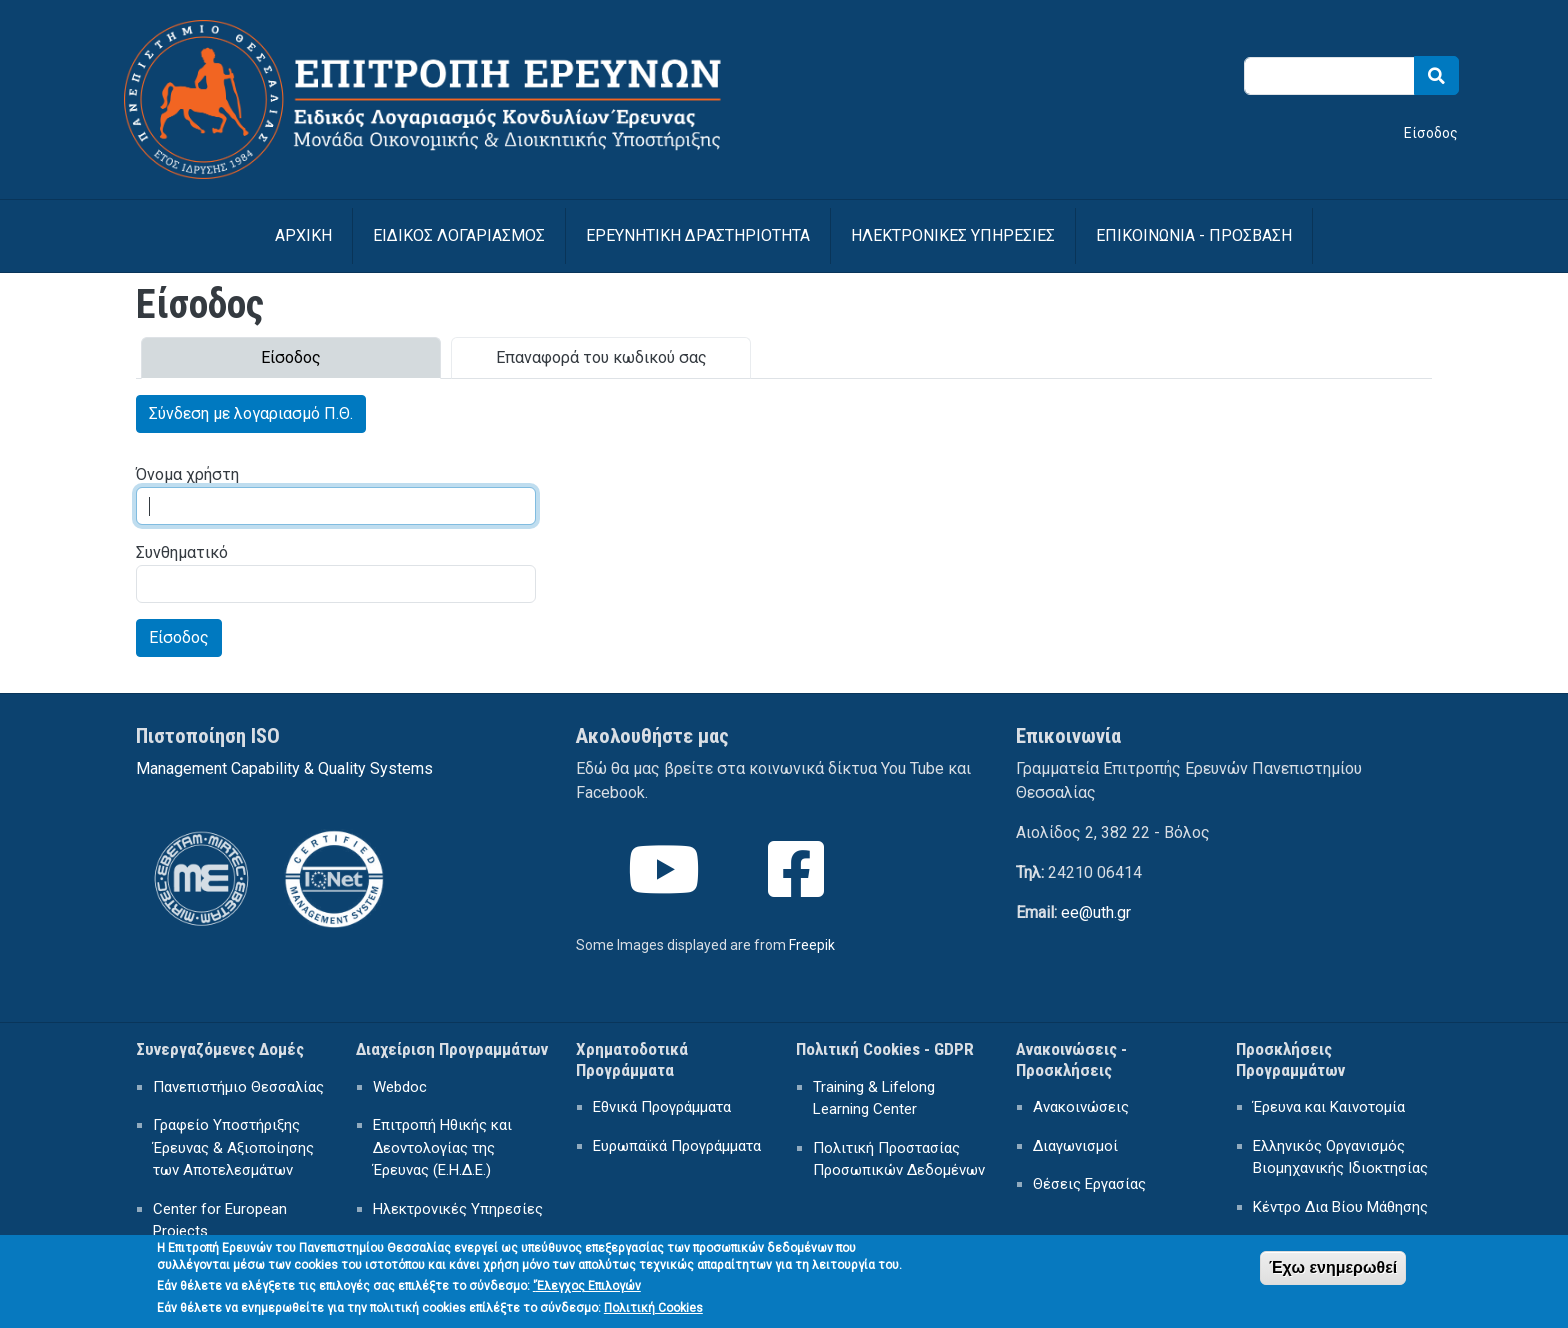 The width and height of the screenshot is (1568, 1328). I want to click on Σύνδεση με λογαριασμό Π.Θ., so click(251, 413).